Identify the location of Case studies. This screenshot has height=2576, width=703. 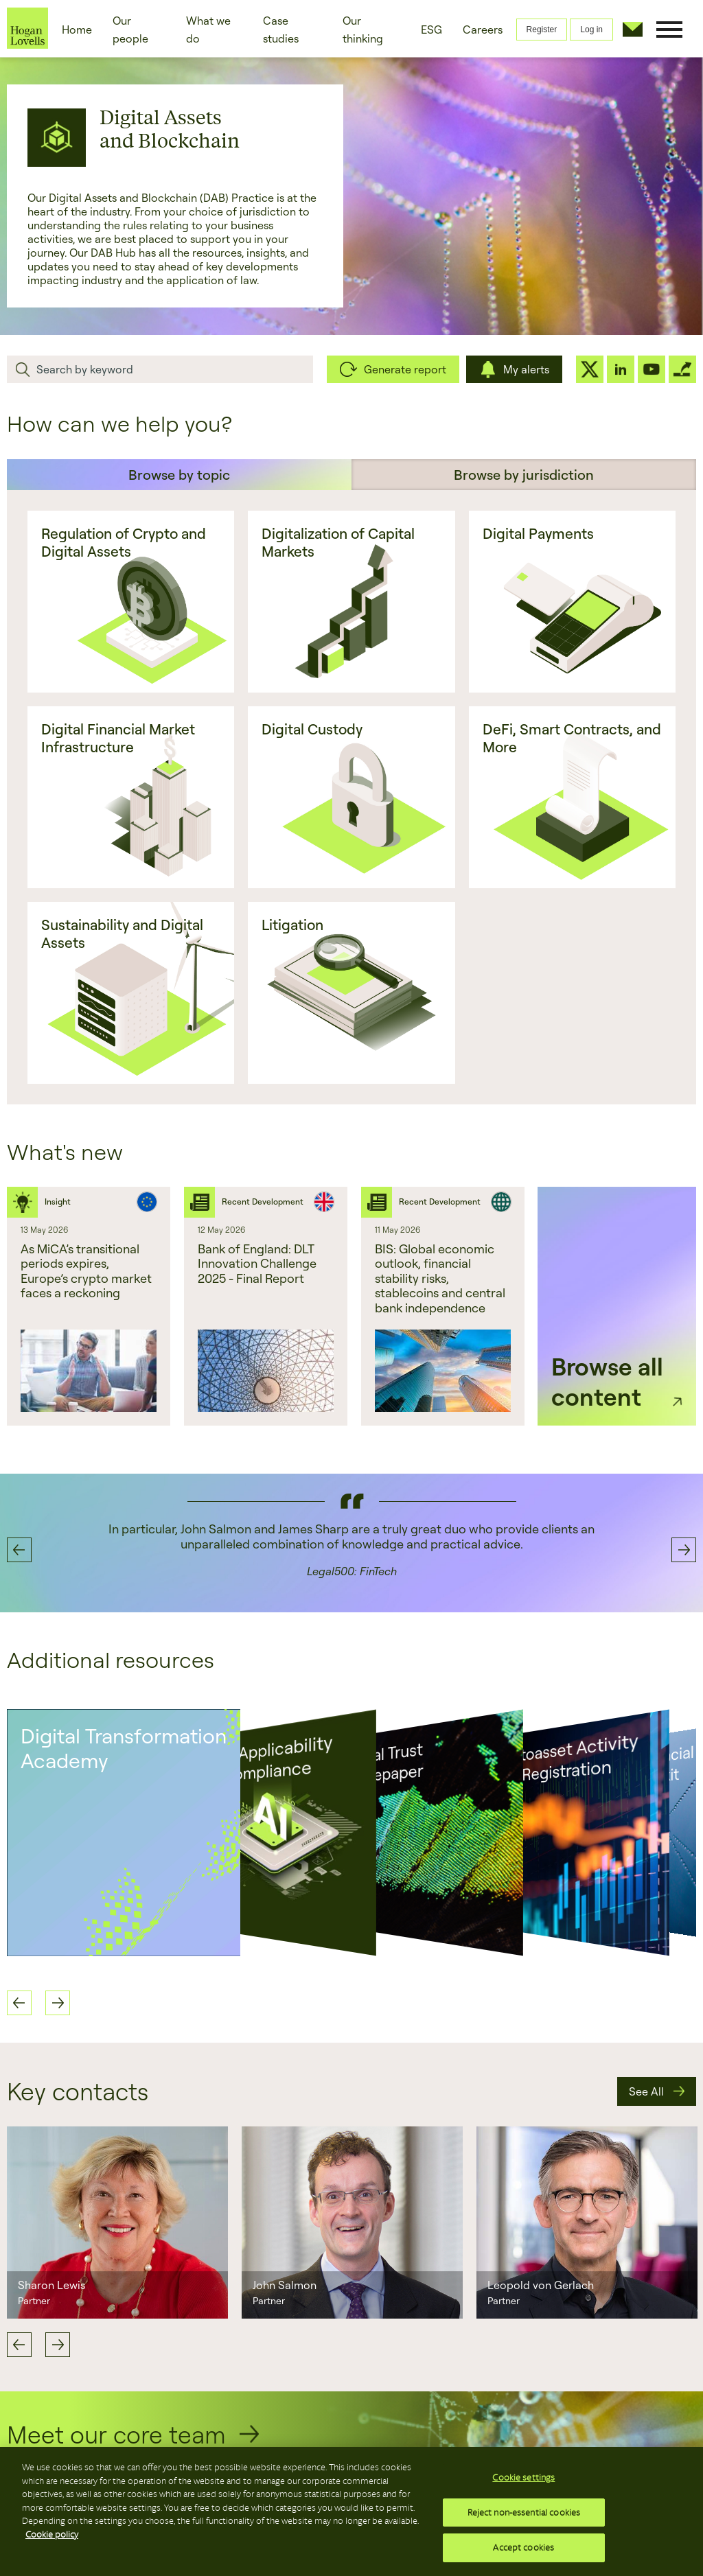
(281, 29).